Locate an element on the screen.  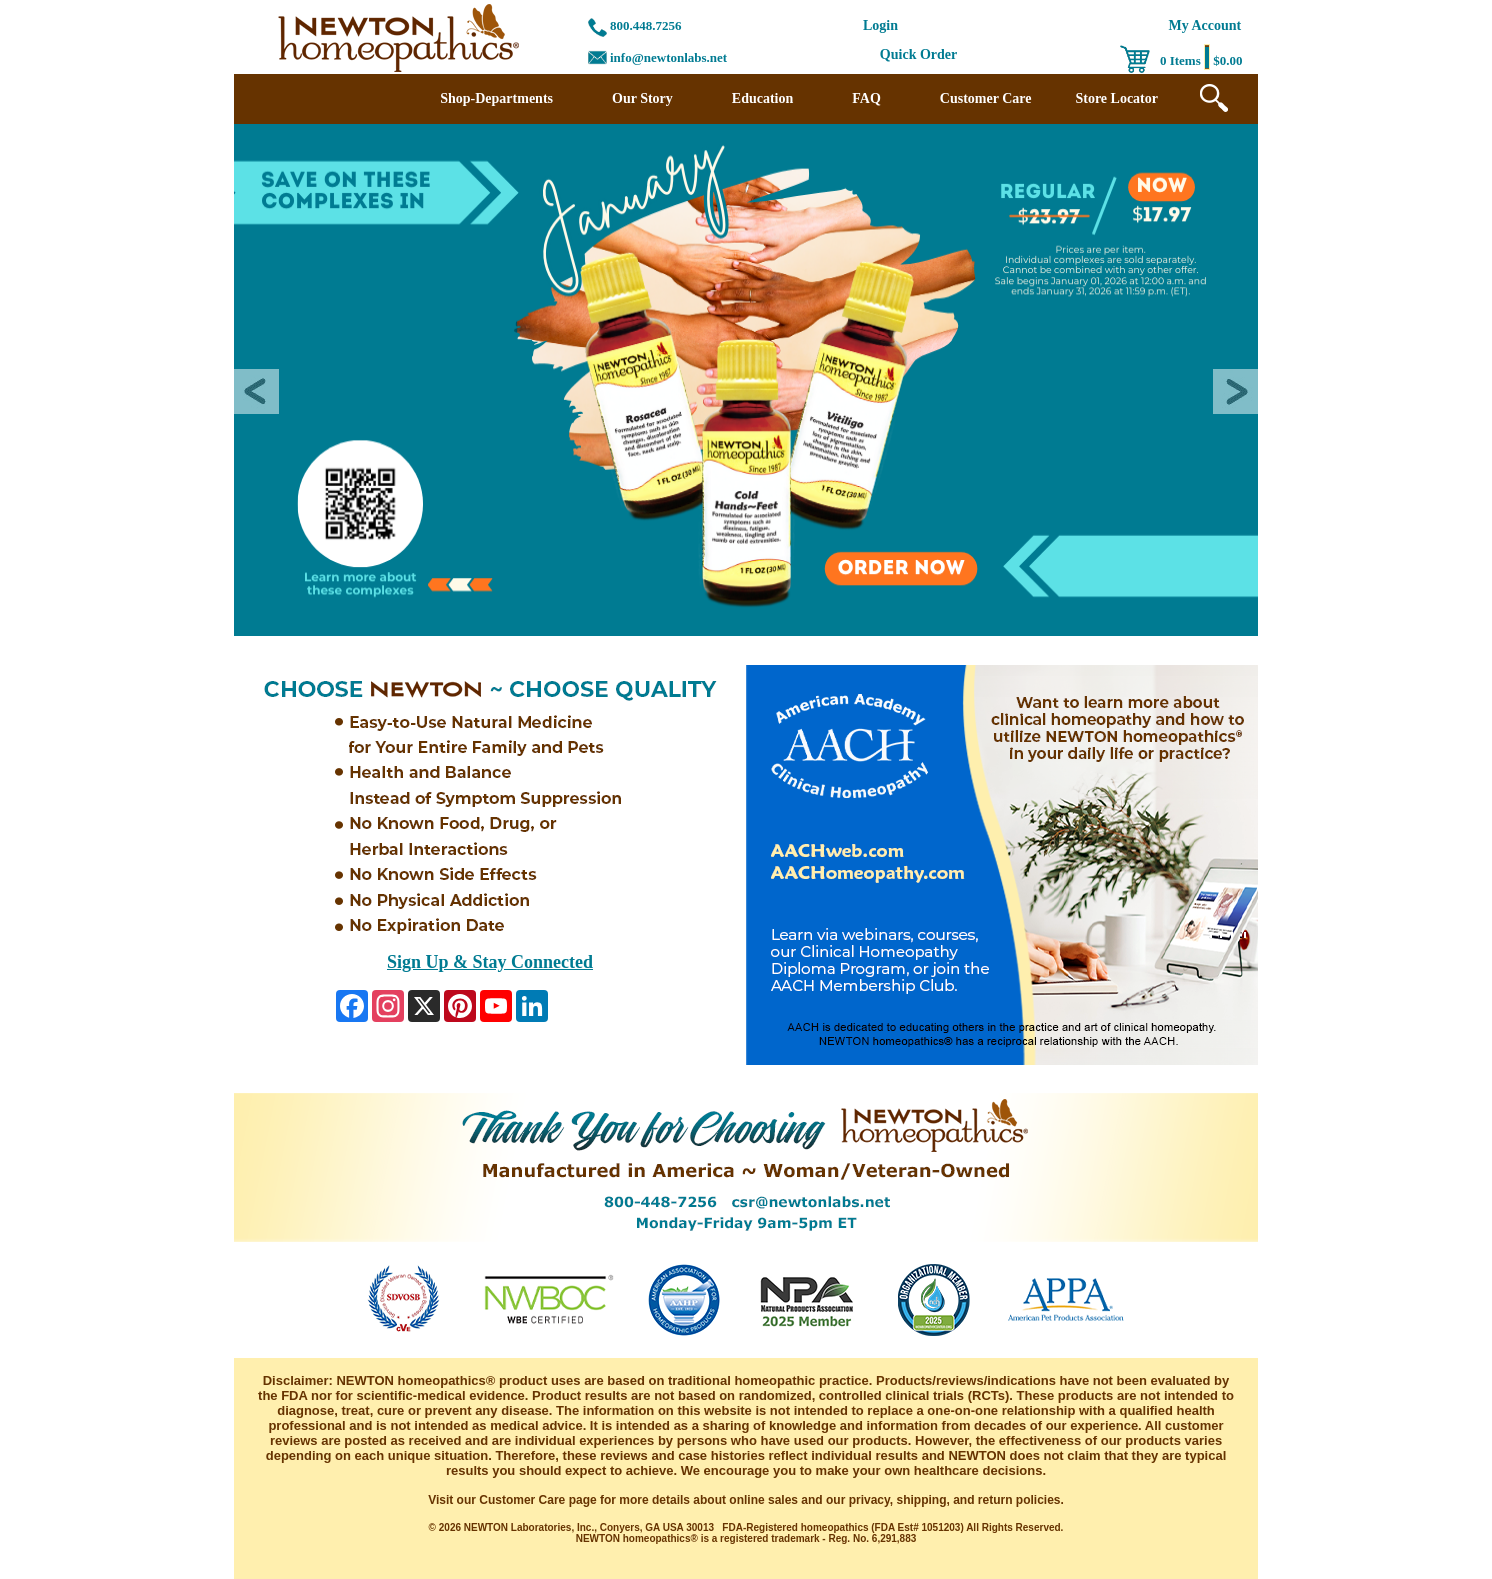
Sign Up & Stay Connected is located at coordinates (490, 962).